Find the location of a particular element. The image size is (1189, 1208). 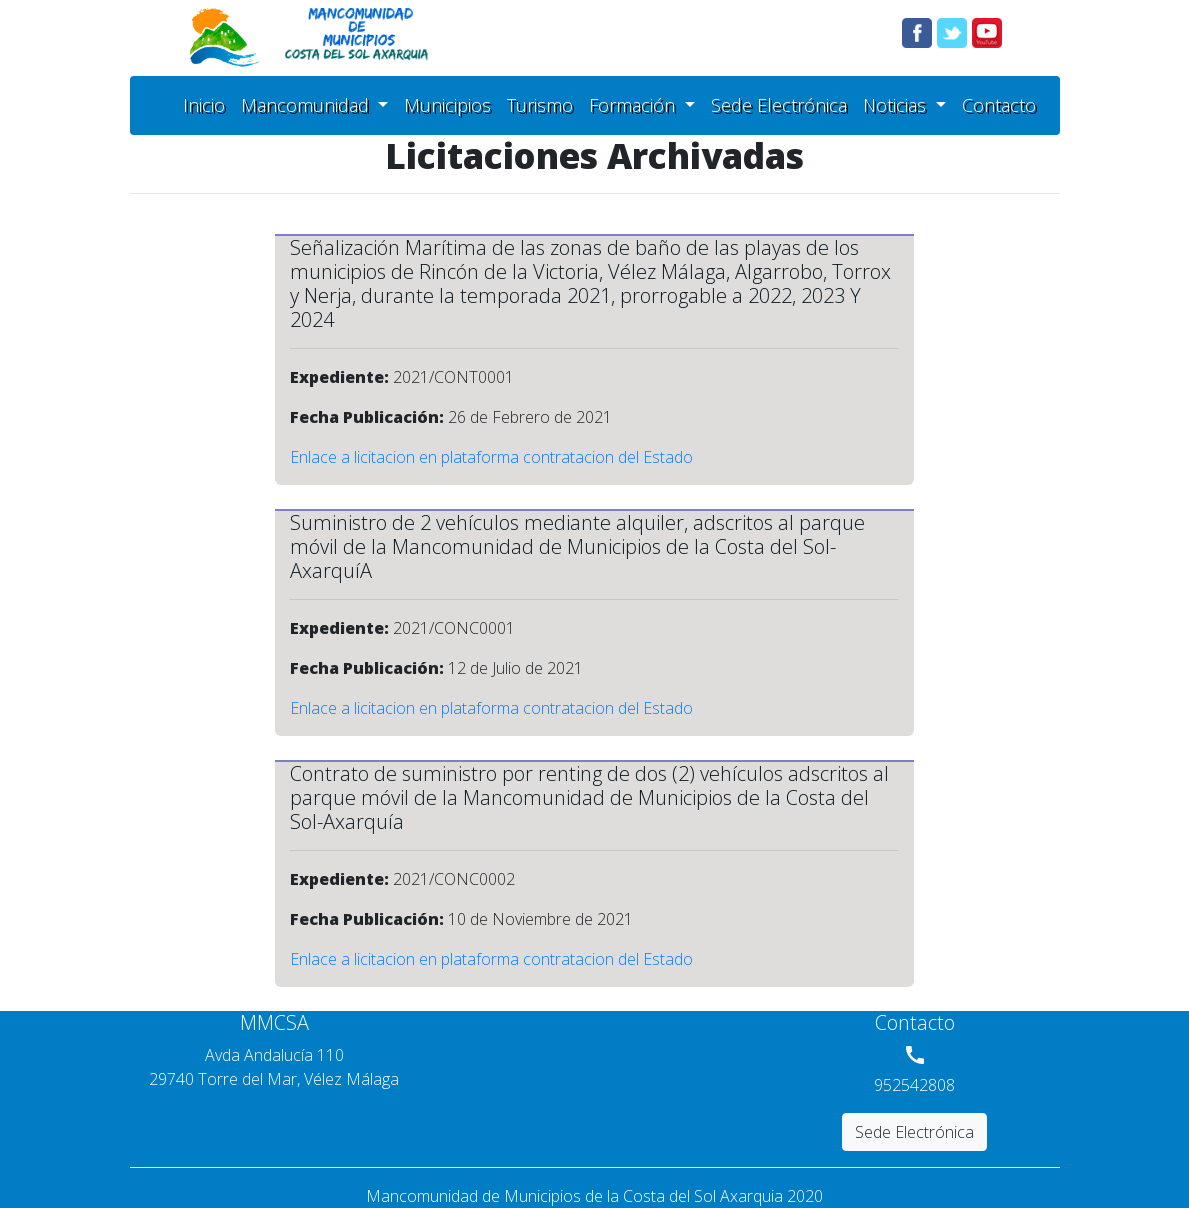

Contacto is located at coordinates (1003, 104).